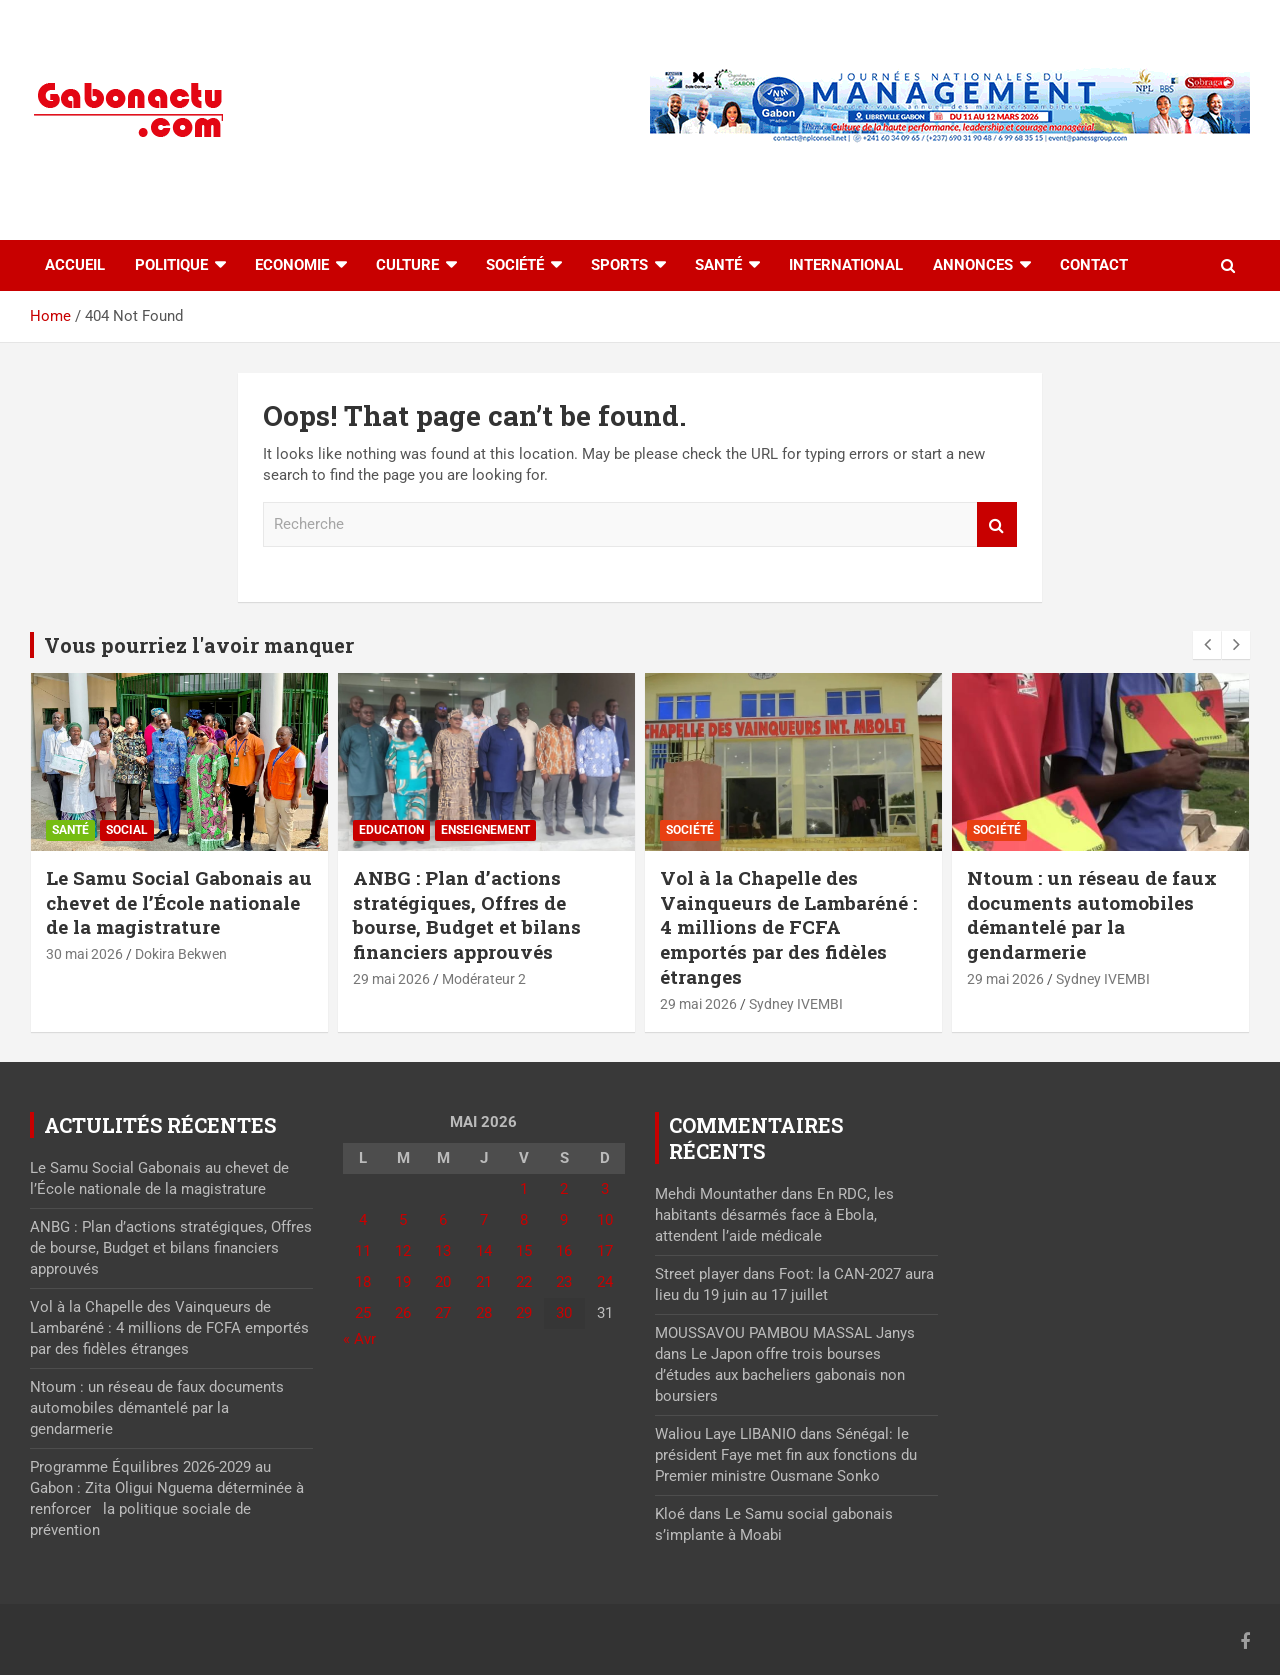  Describe the element at coordinates (605, 1189) in the screenshot. I see `3 [Publications publiées sur 3 May 2026]` at that location.